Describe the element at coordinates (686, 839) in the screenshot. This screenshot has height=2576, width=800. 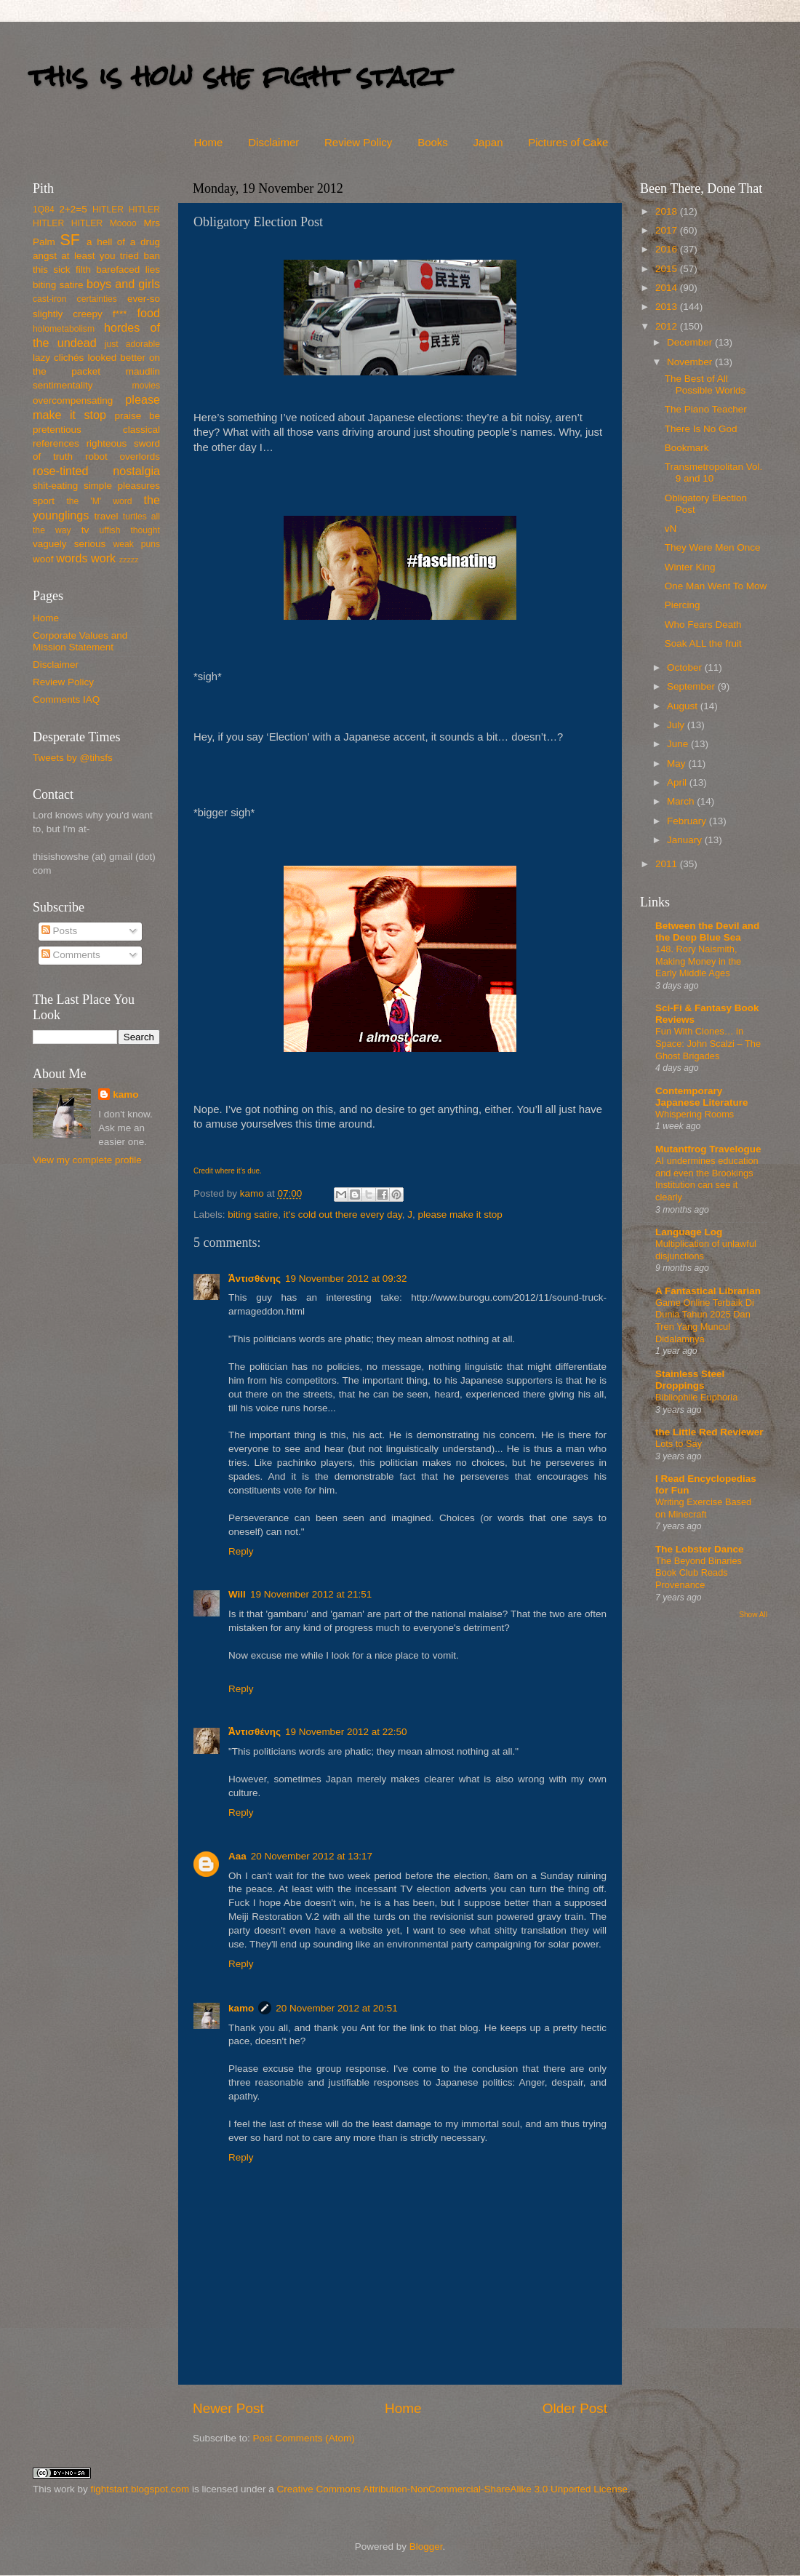
I see `January` at that location.